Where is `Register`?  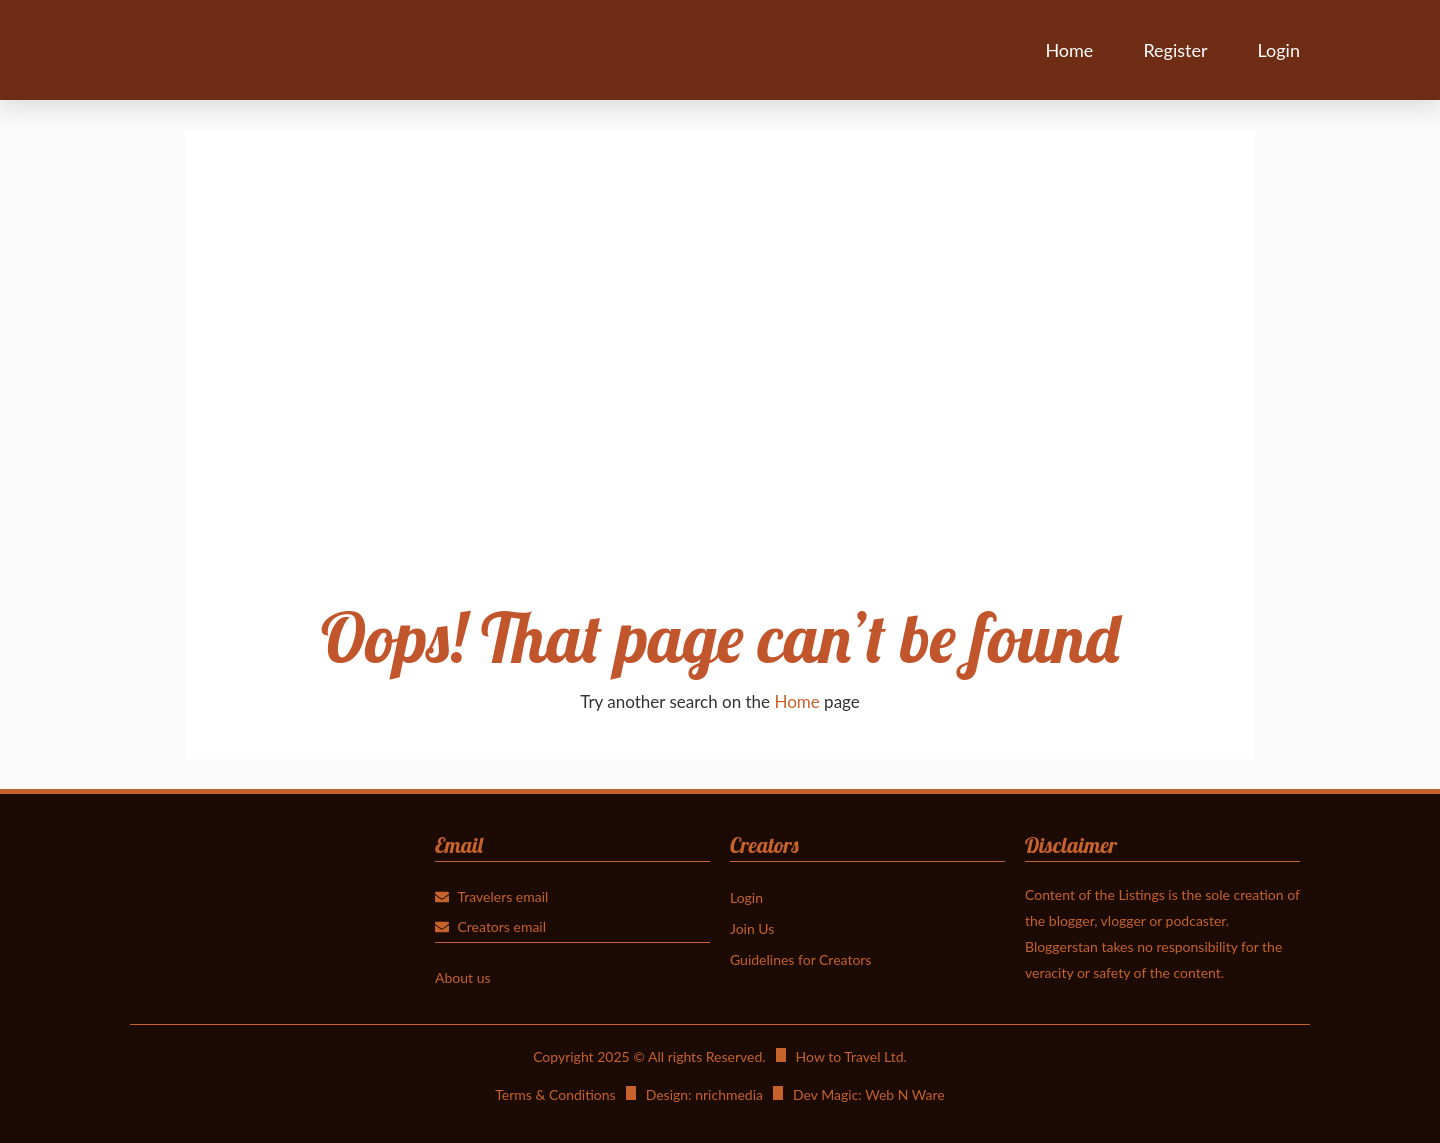 Register is located at coordinates (1175, 50).